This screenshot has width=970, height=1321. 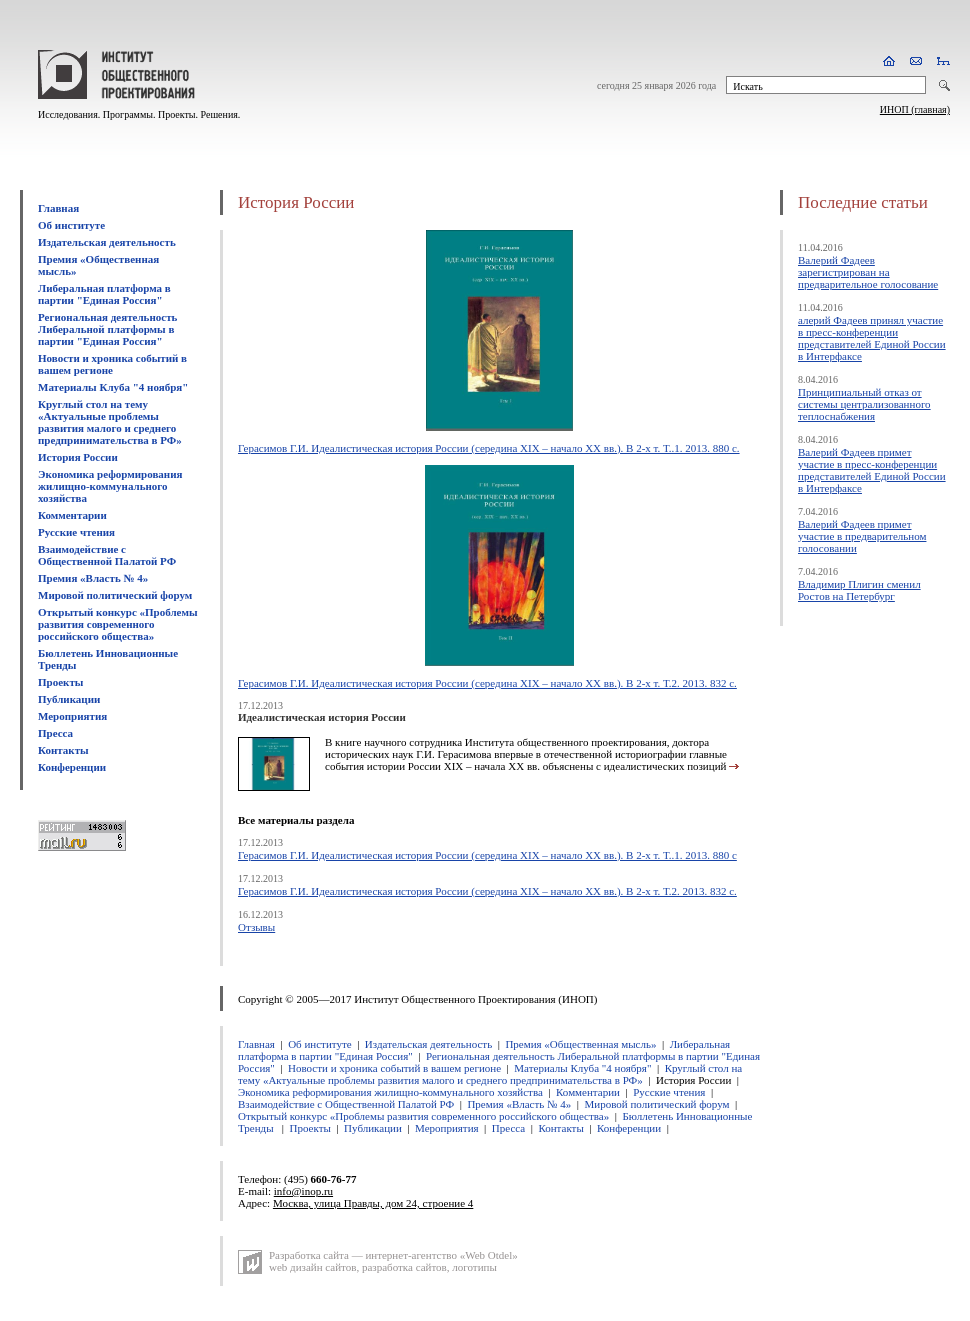 I want to click on Премия «Власть № 4», so click(x=93, y=578).